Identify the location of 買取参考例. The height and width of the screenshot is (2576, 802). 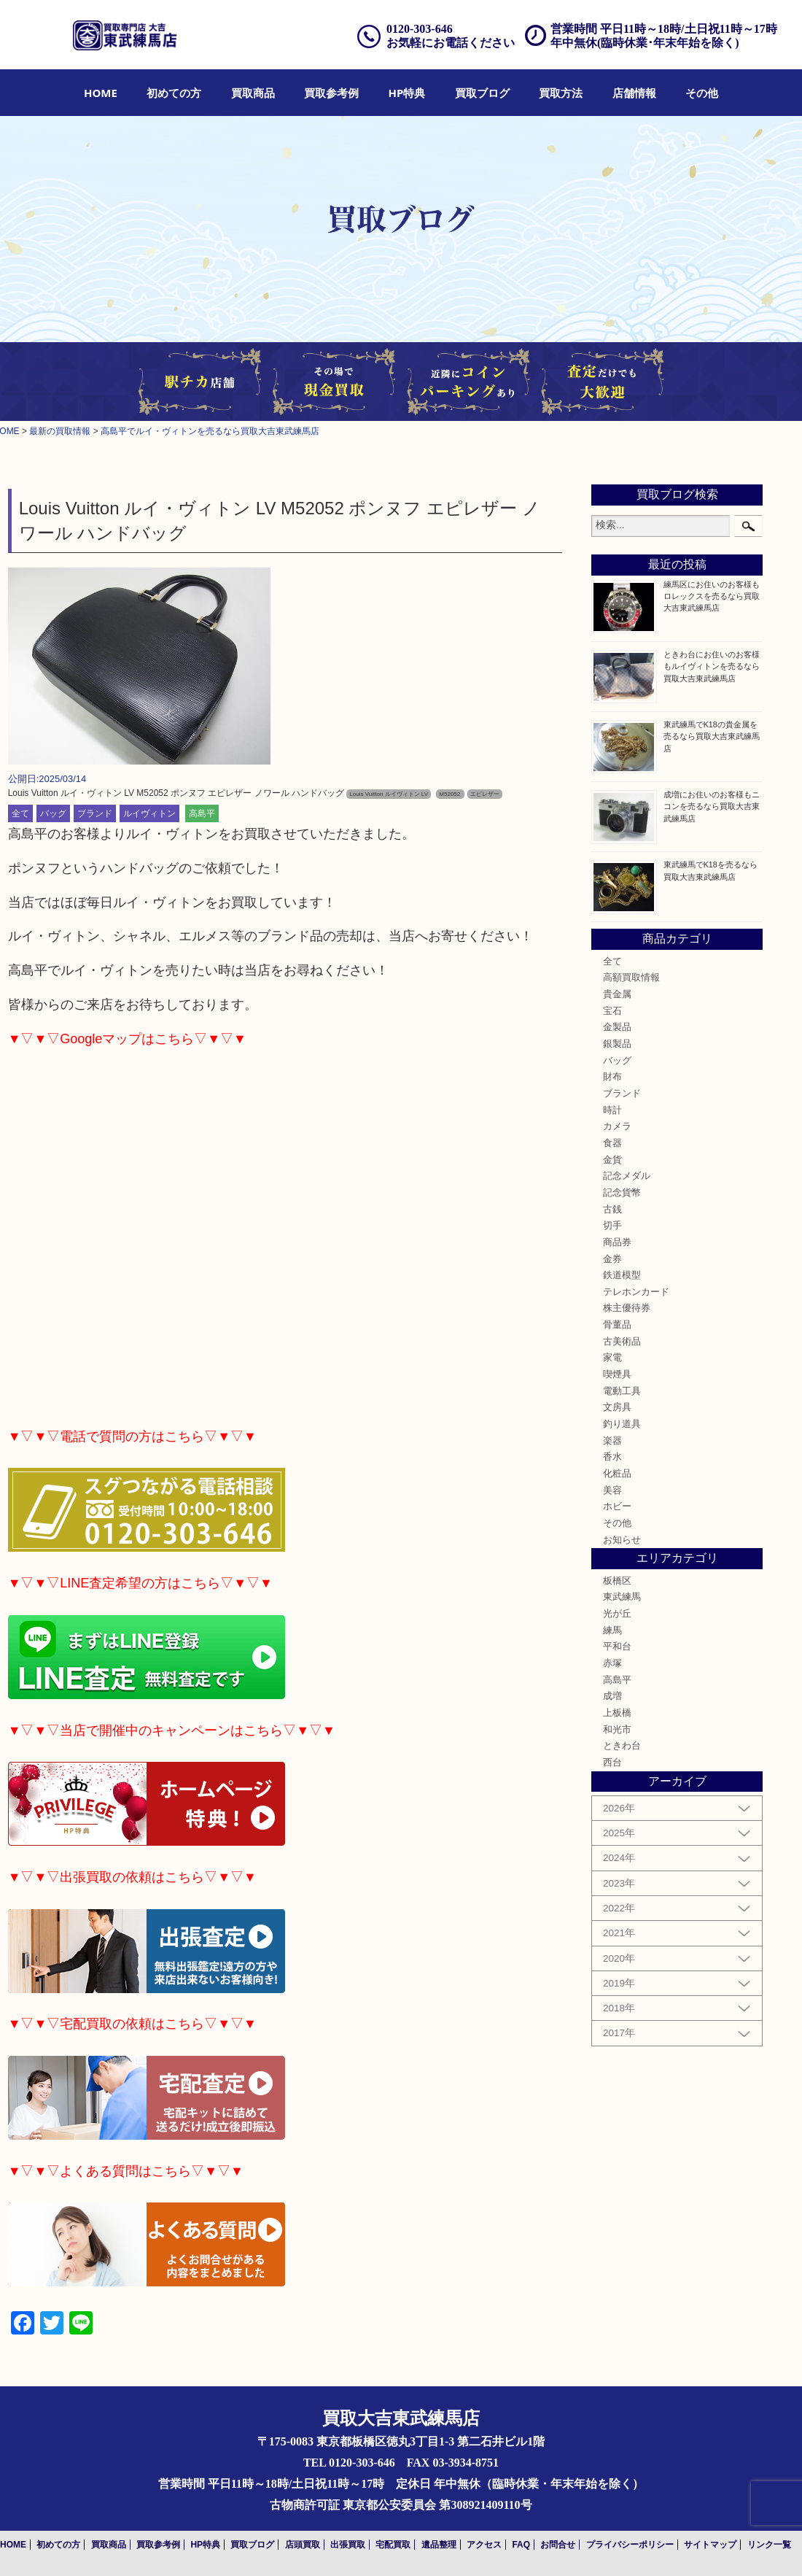
(331, 92).